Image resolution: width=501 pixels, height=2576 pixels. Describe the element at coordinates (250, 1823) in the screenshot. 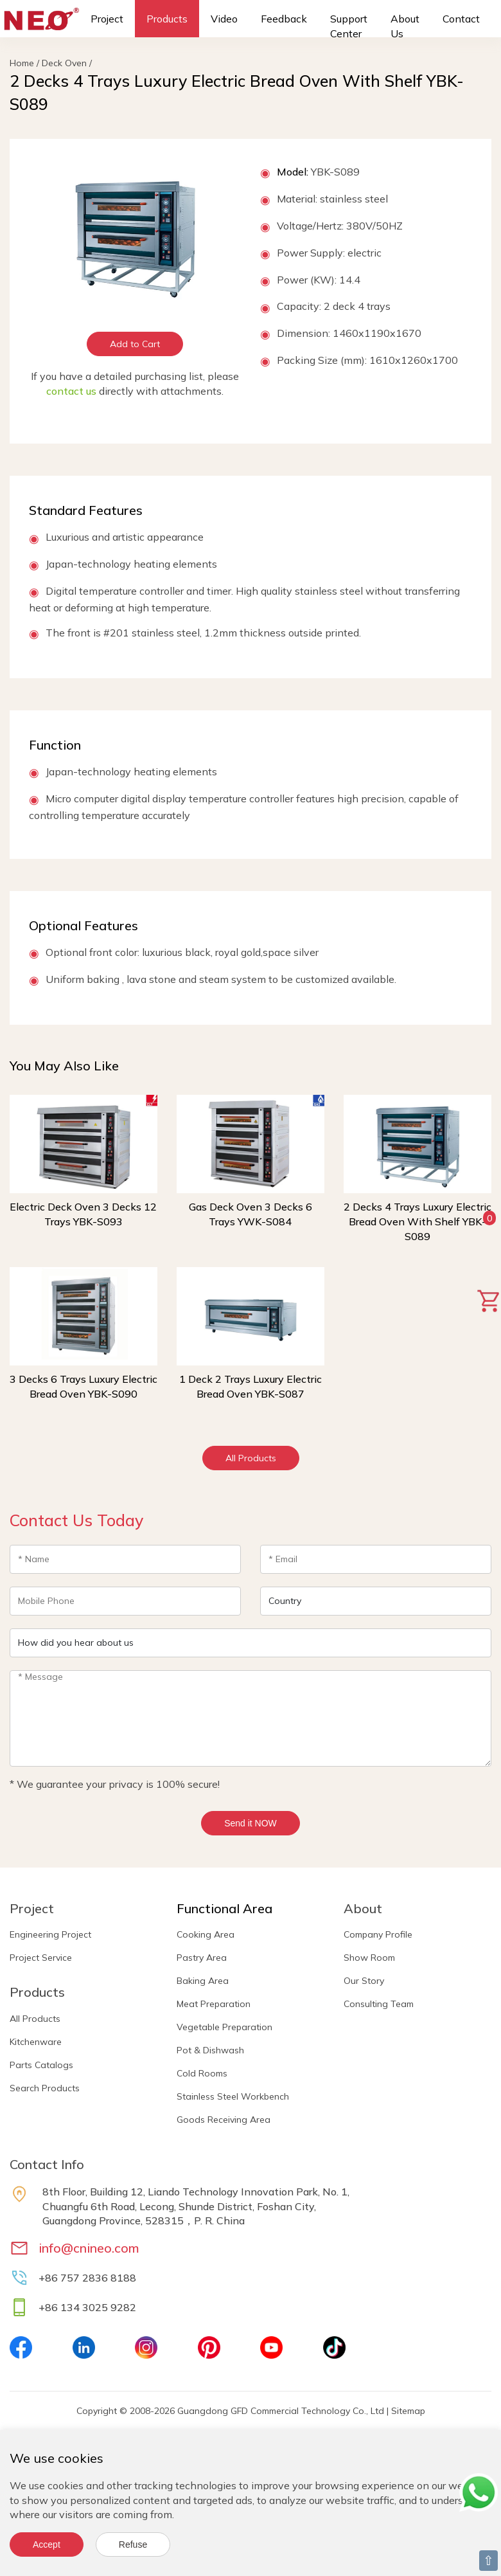

I see `Send it NOW` at that location.